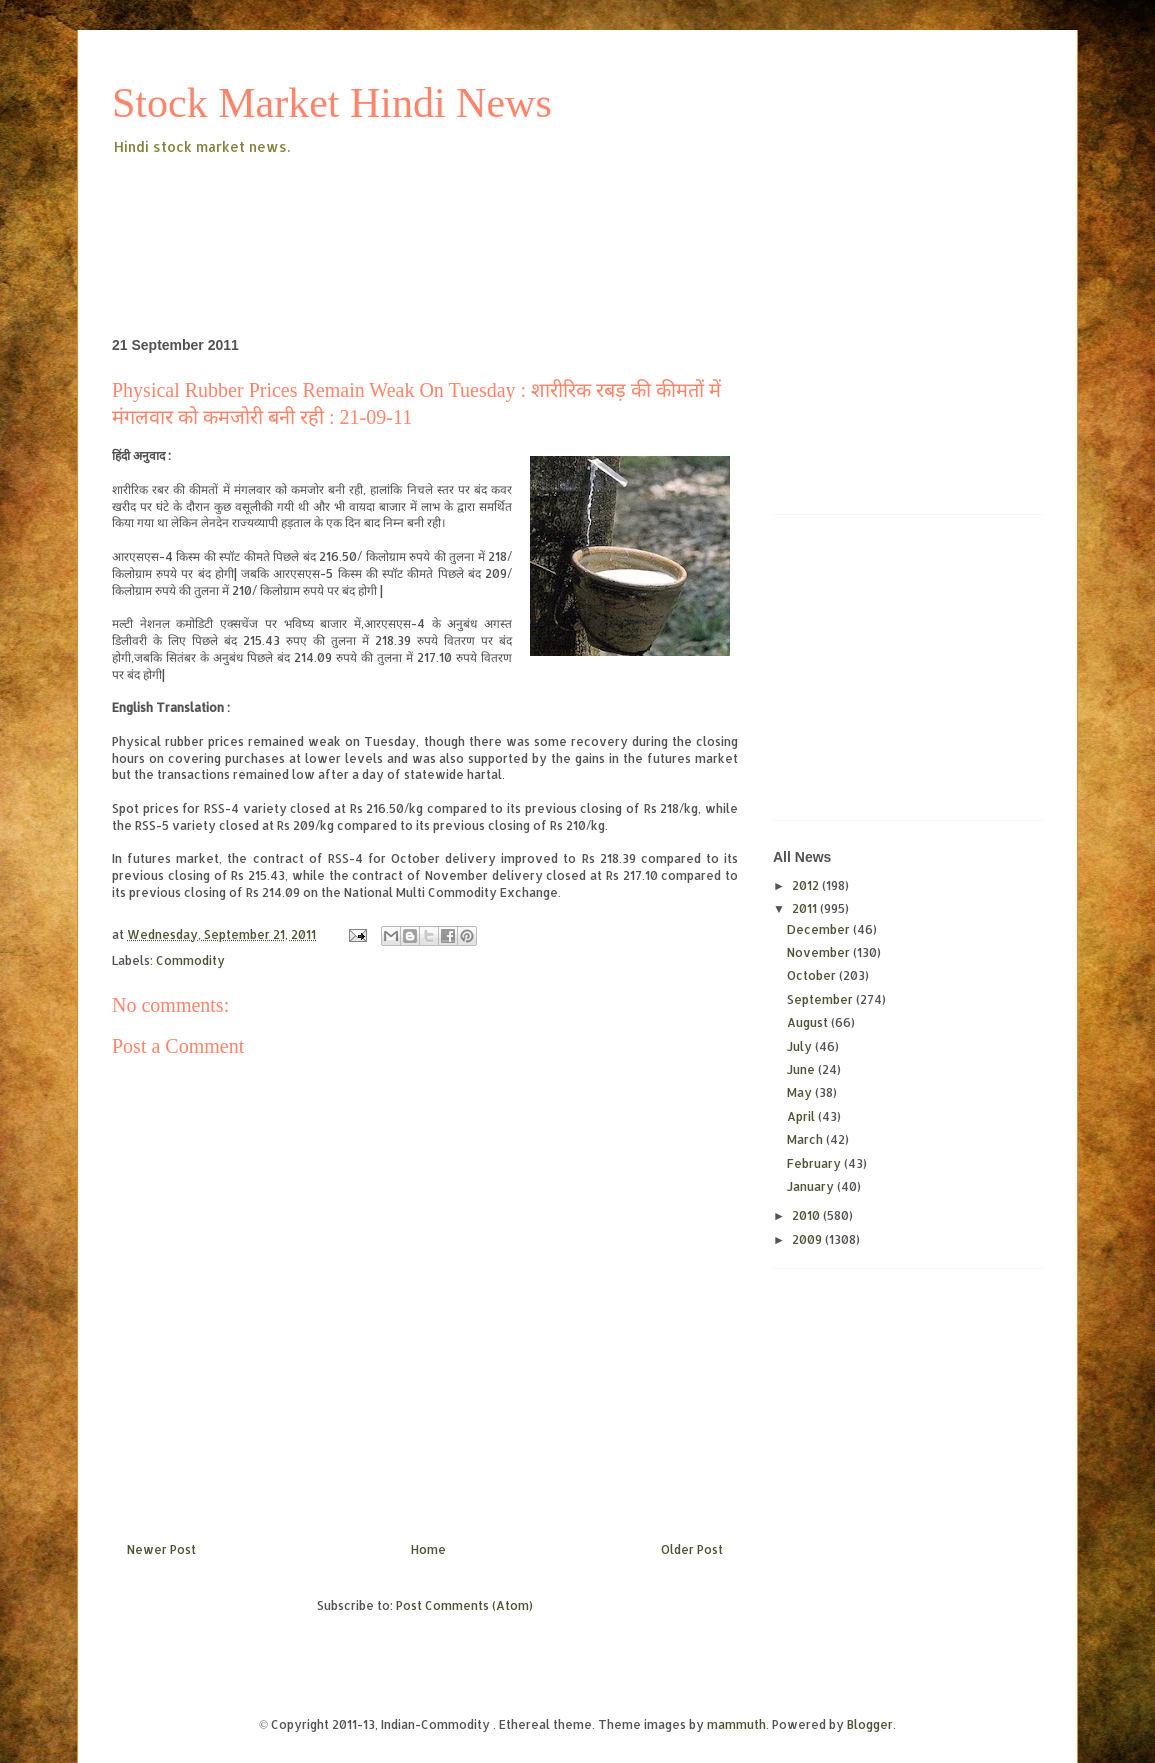  What do you see at coordinates (802, 1116) in the screenshot?
I see `April` at bounding box center [802, 1116].